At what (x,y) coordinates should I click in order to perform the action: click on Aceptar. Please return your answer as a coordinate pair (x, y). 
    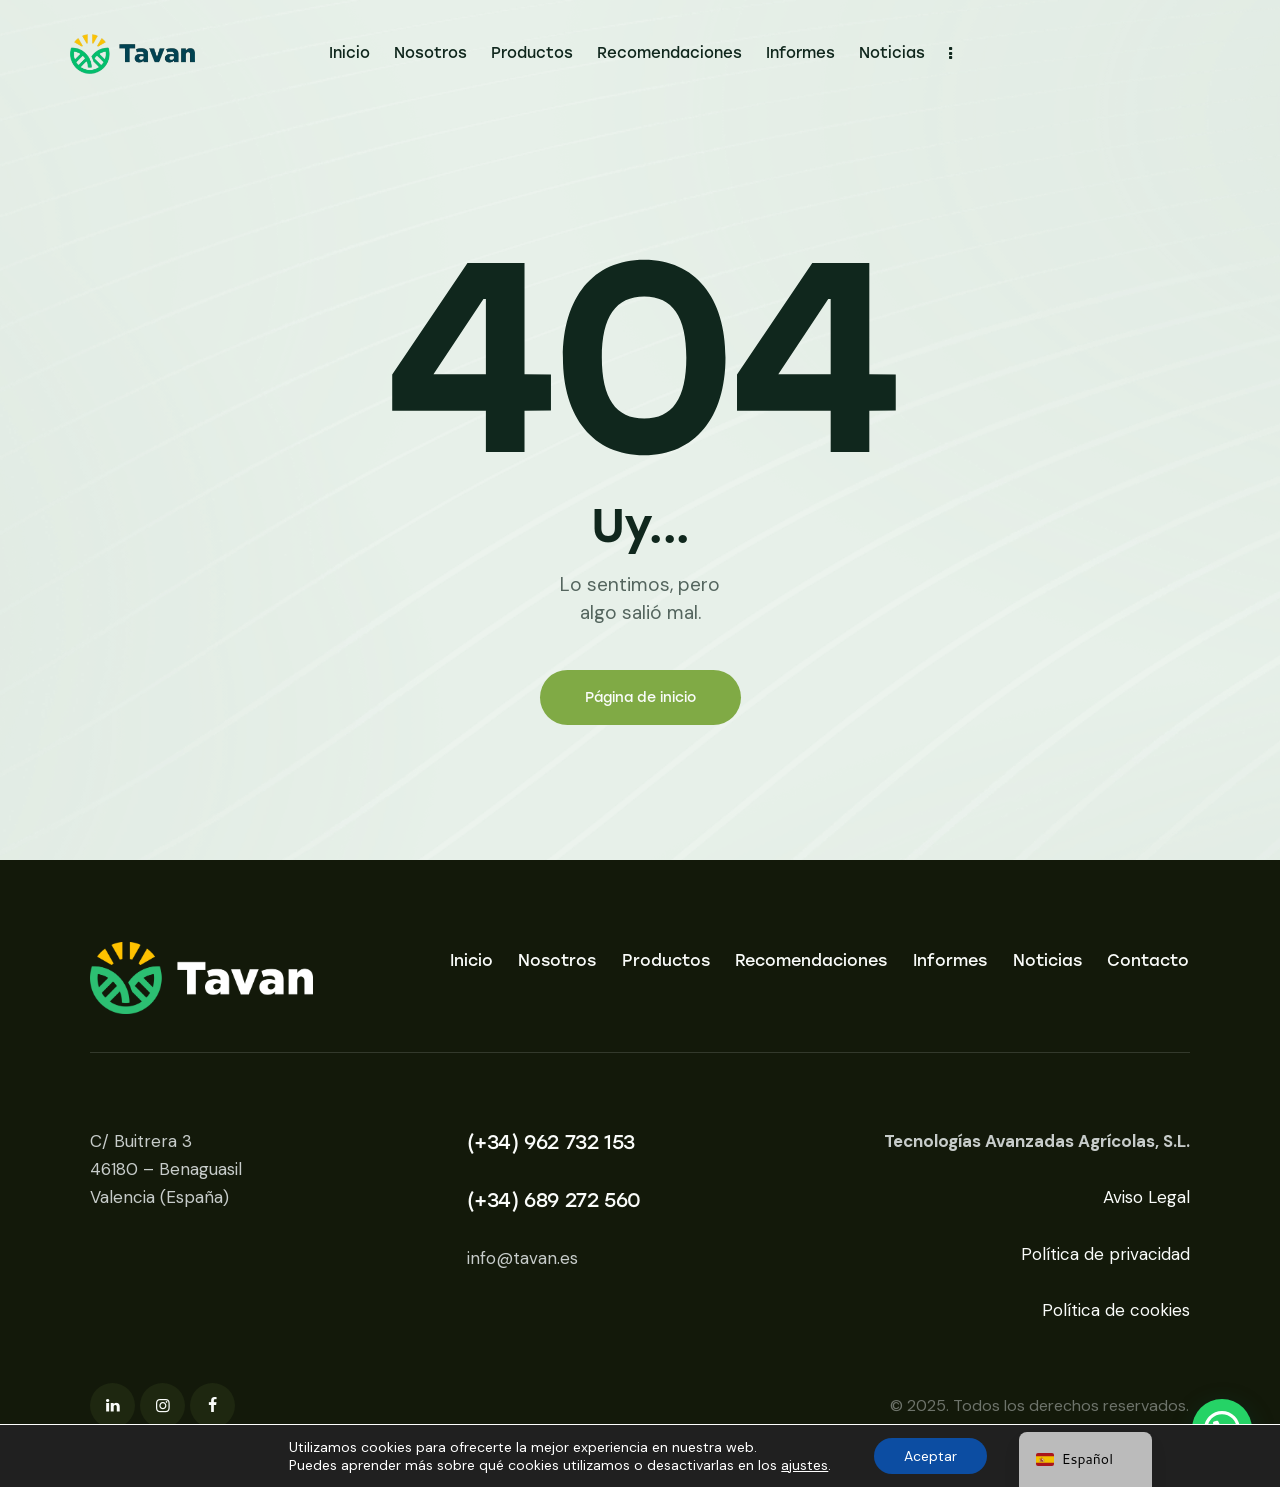
    Looking at the image, I should click on (930, 1456).